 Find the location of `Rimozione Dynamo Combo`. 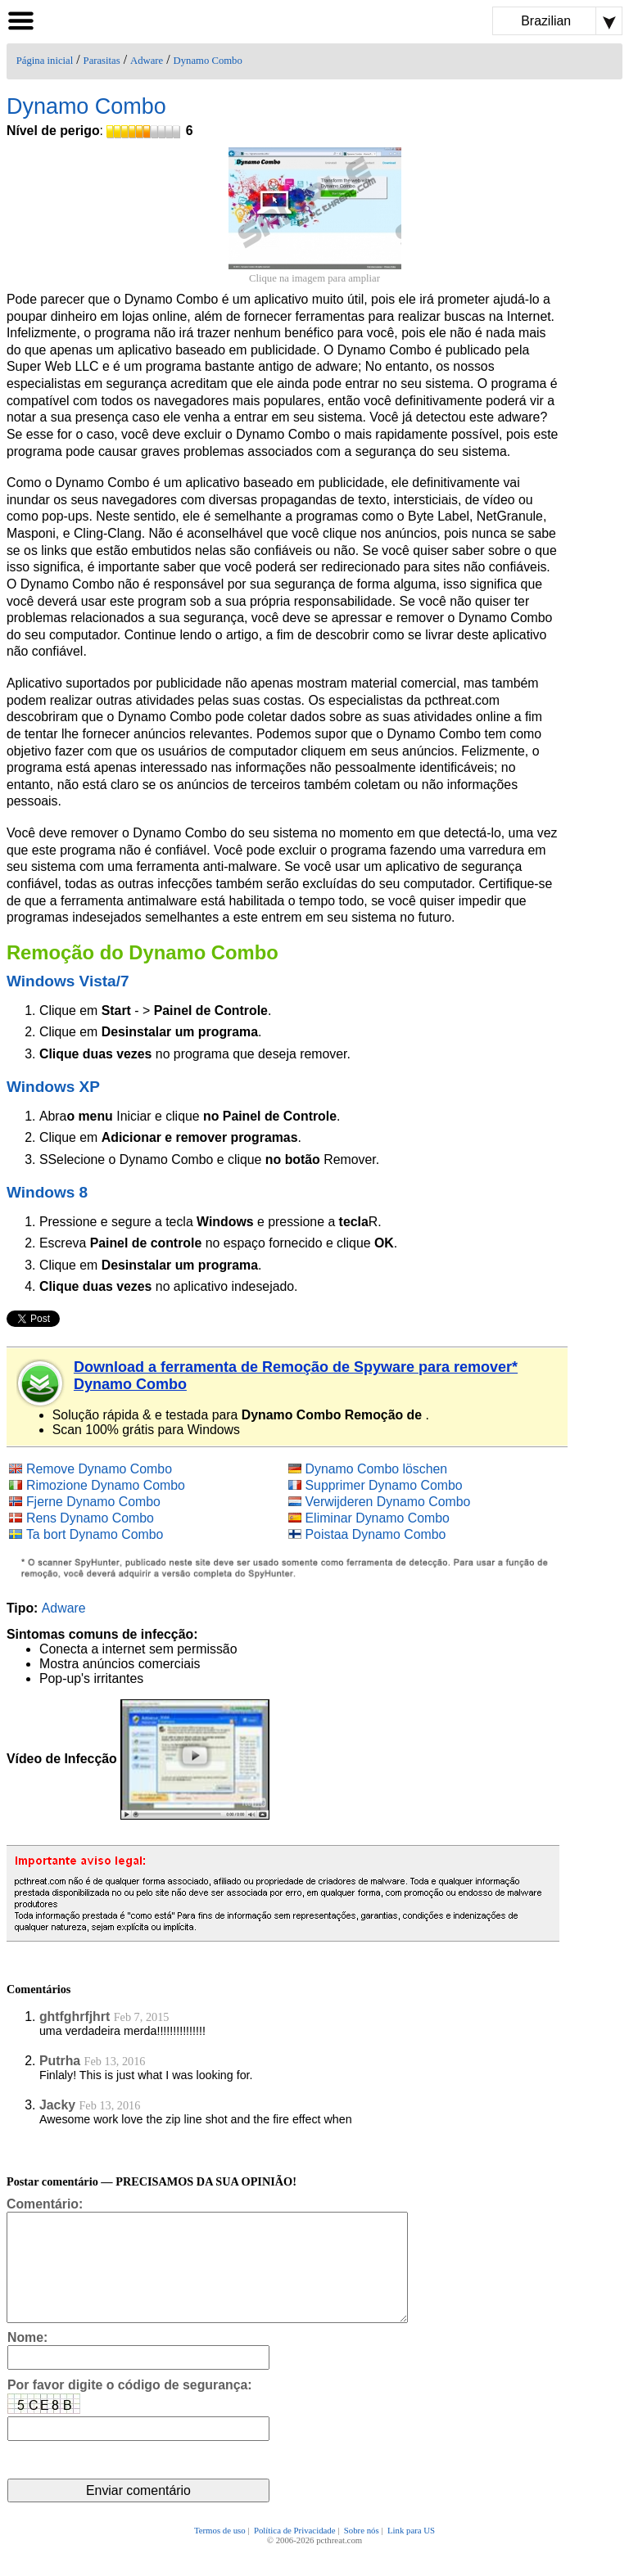

Rimozione Dynamo Combo is located at coordinates (105, 1485).